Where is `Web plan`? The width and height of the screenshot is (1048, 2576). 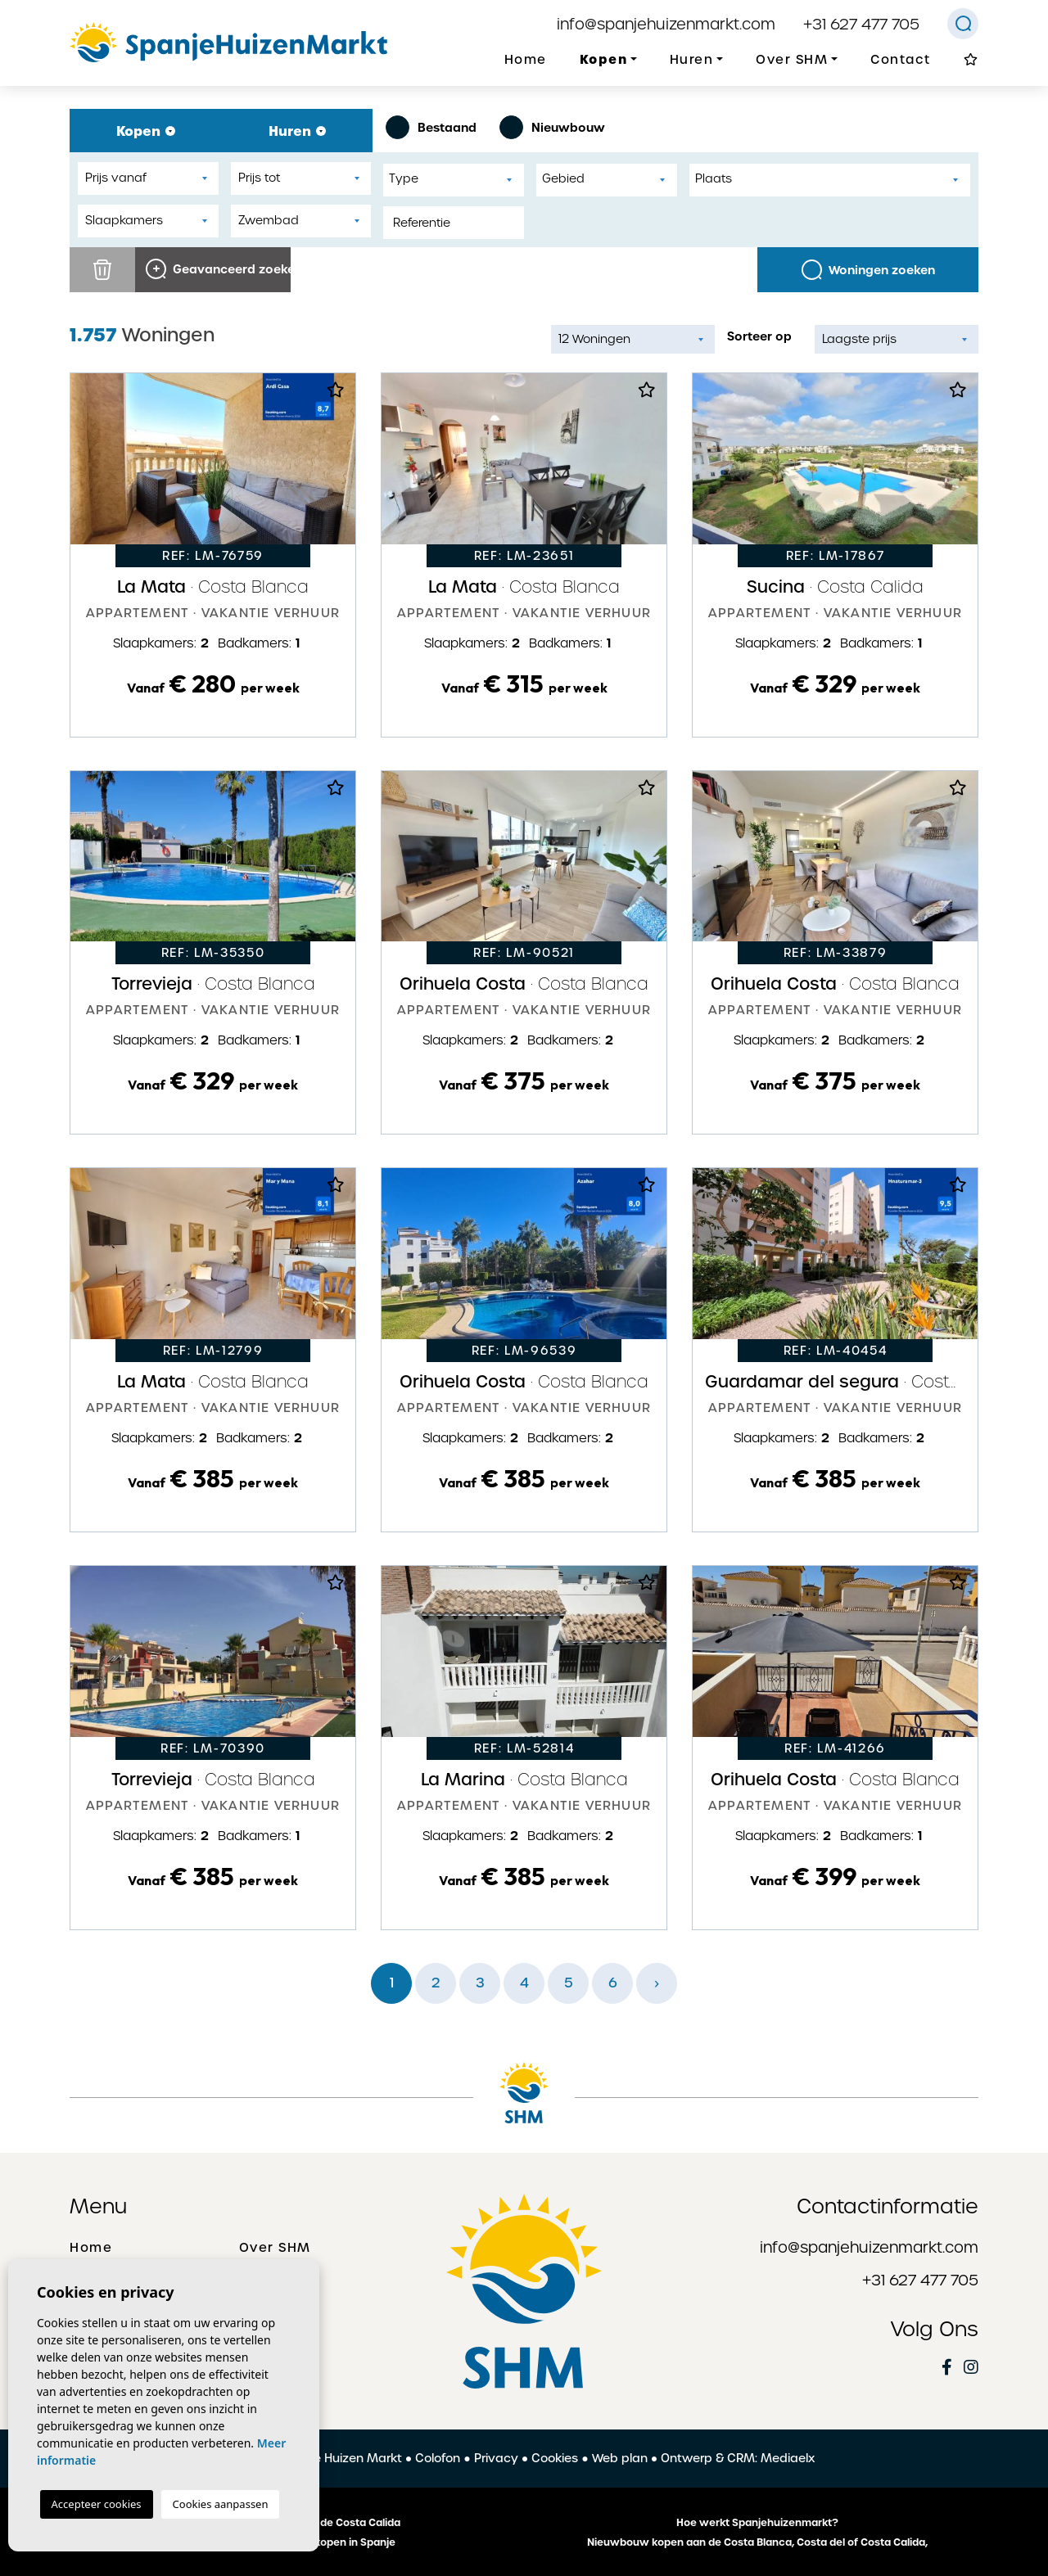 Web plan is located at coordinates (620, 2458).